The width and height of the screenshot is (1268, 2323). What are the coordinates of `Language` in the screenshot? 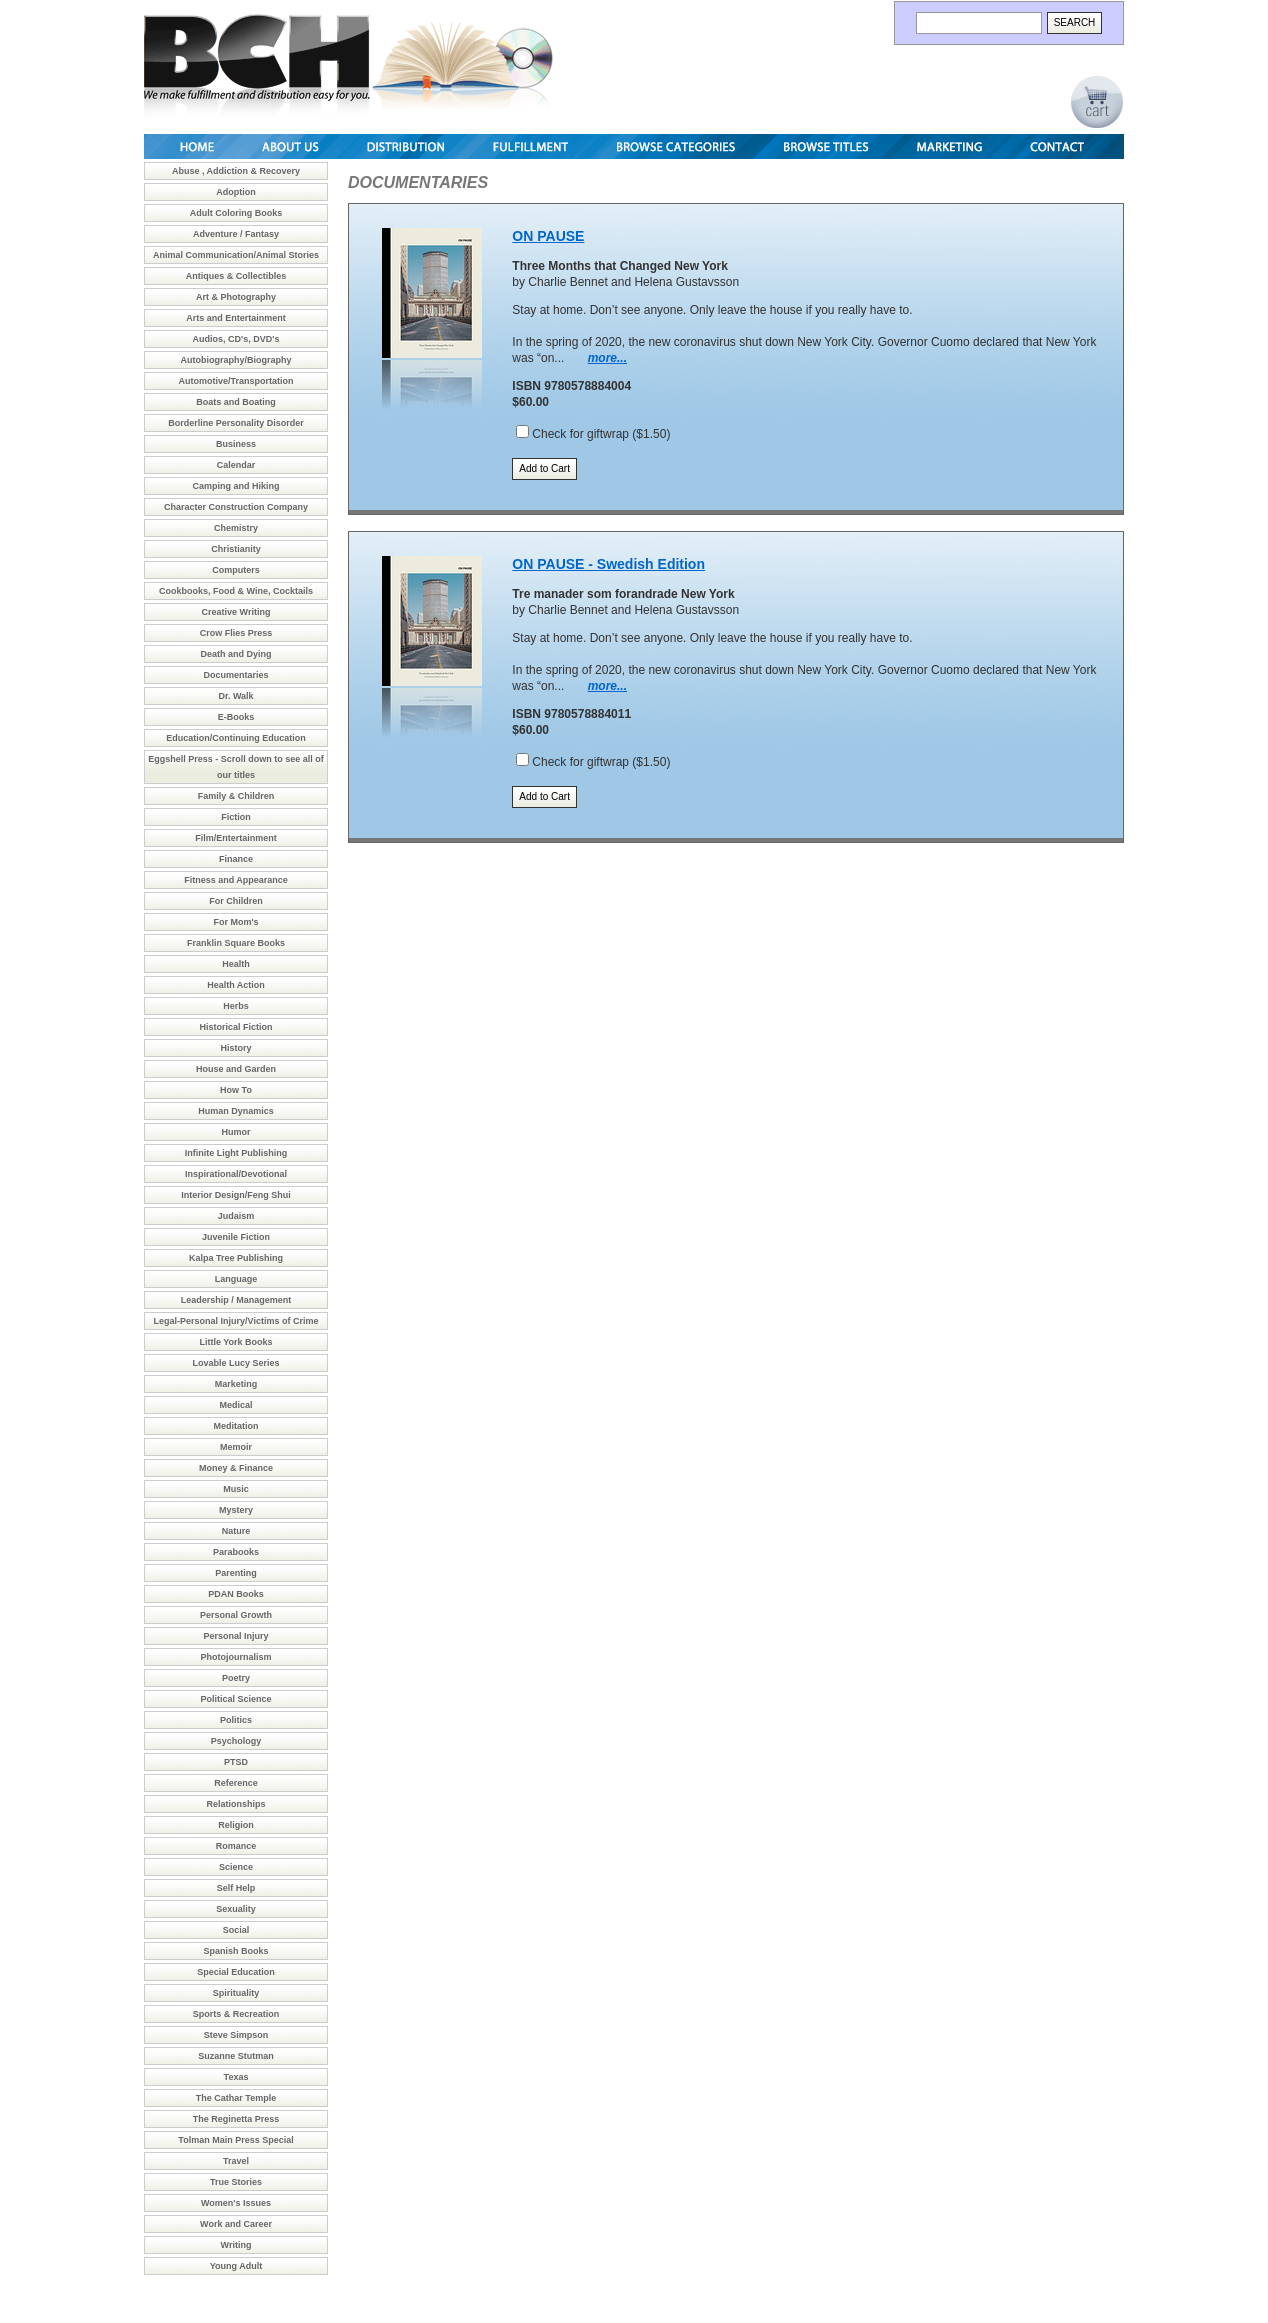 It's located at (236, 1279).